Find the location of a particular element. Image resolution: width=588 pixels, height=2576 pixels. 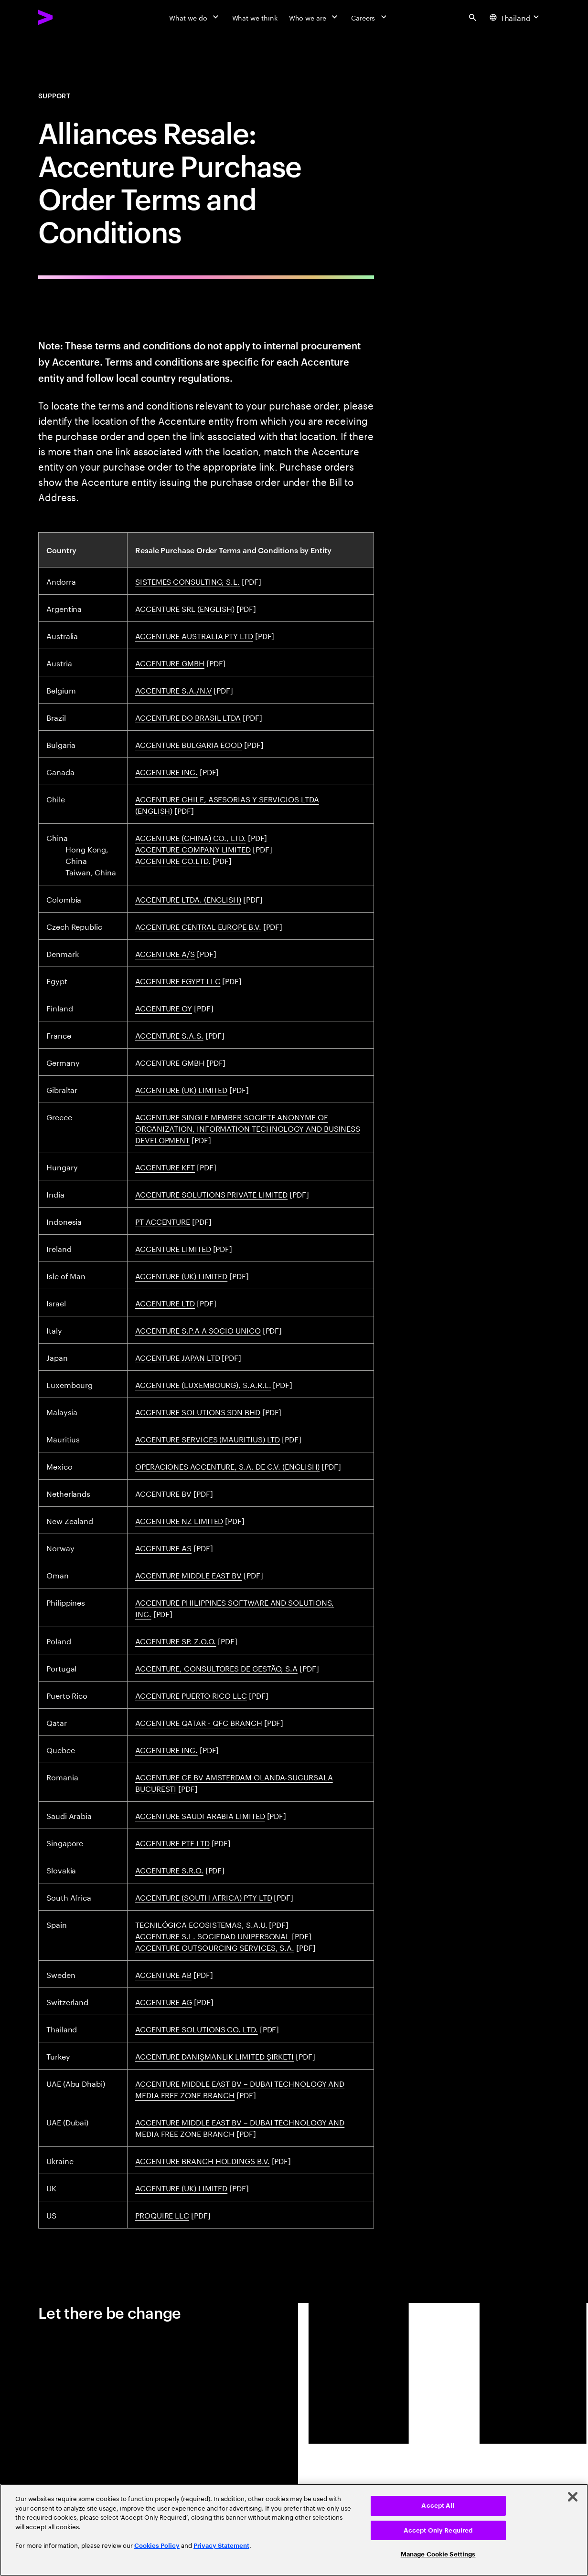

ACCENTURE SERVICES (MAURITIUS) LTD is located at coordinates (207, 1438).